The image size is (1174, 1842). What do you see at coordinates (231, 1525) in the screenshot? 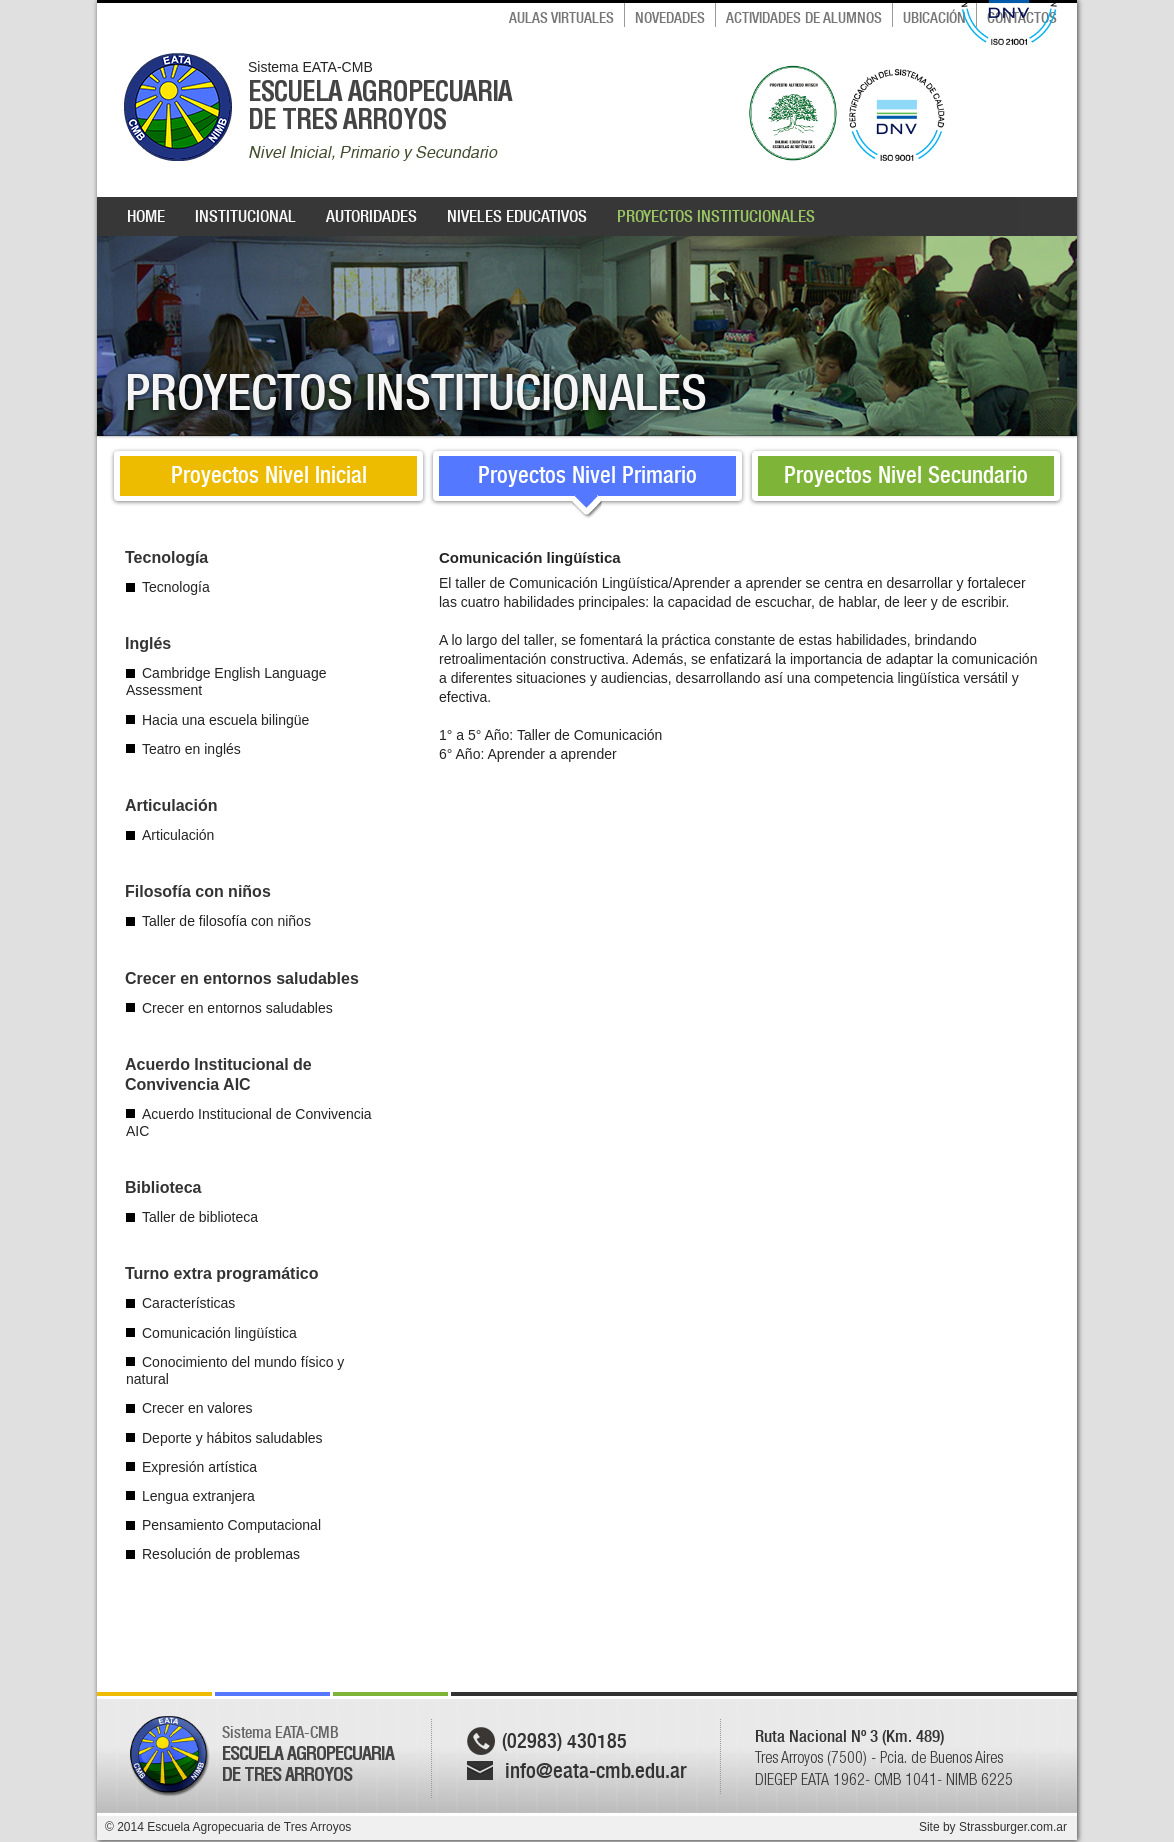
I see `Pensamiento Computacional` at bounding box center [231, 1525].